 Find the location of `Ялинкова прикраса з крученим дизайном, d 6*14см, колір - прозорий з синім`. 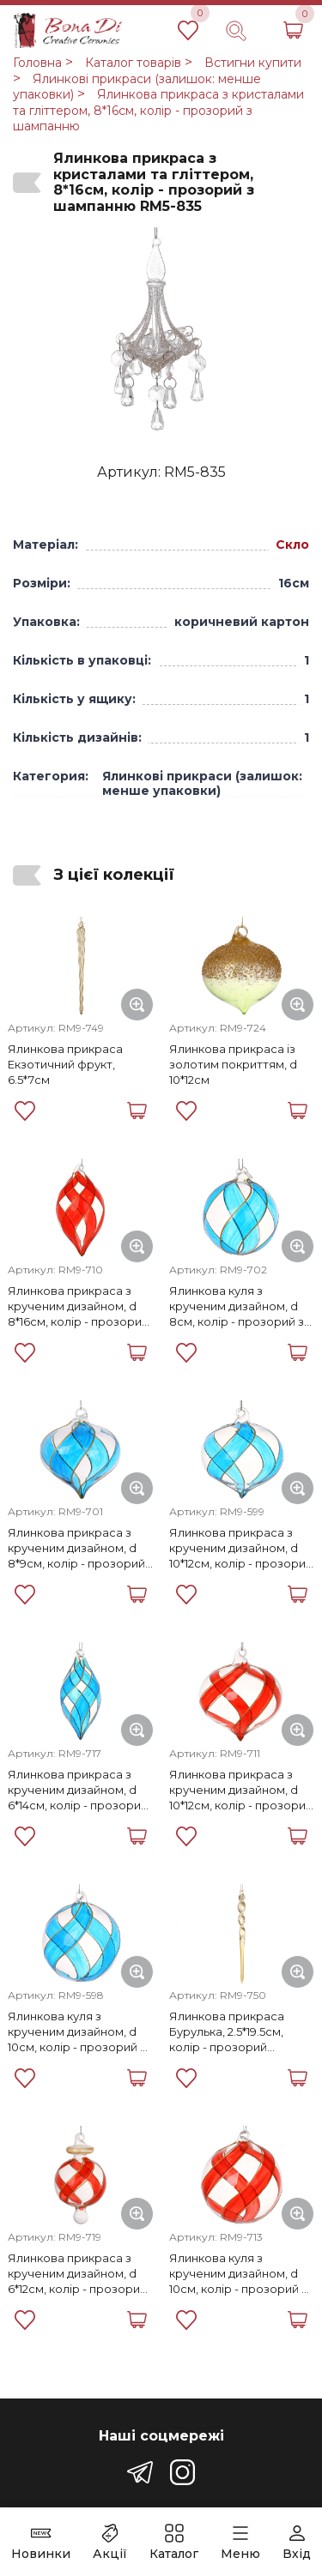

Ялинкова прикраса з крученим дизайном, d 6*14см, колір - прозорий з синім is located at coordinates (78, 1790).